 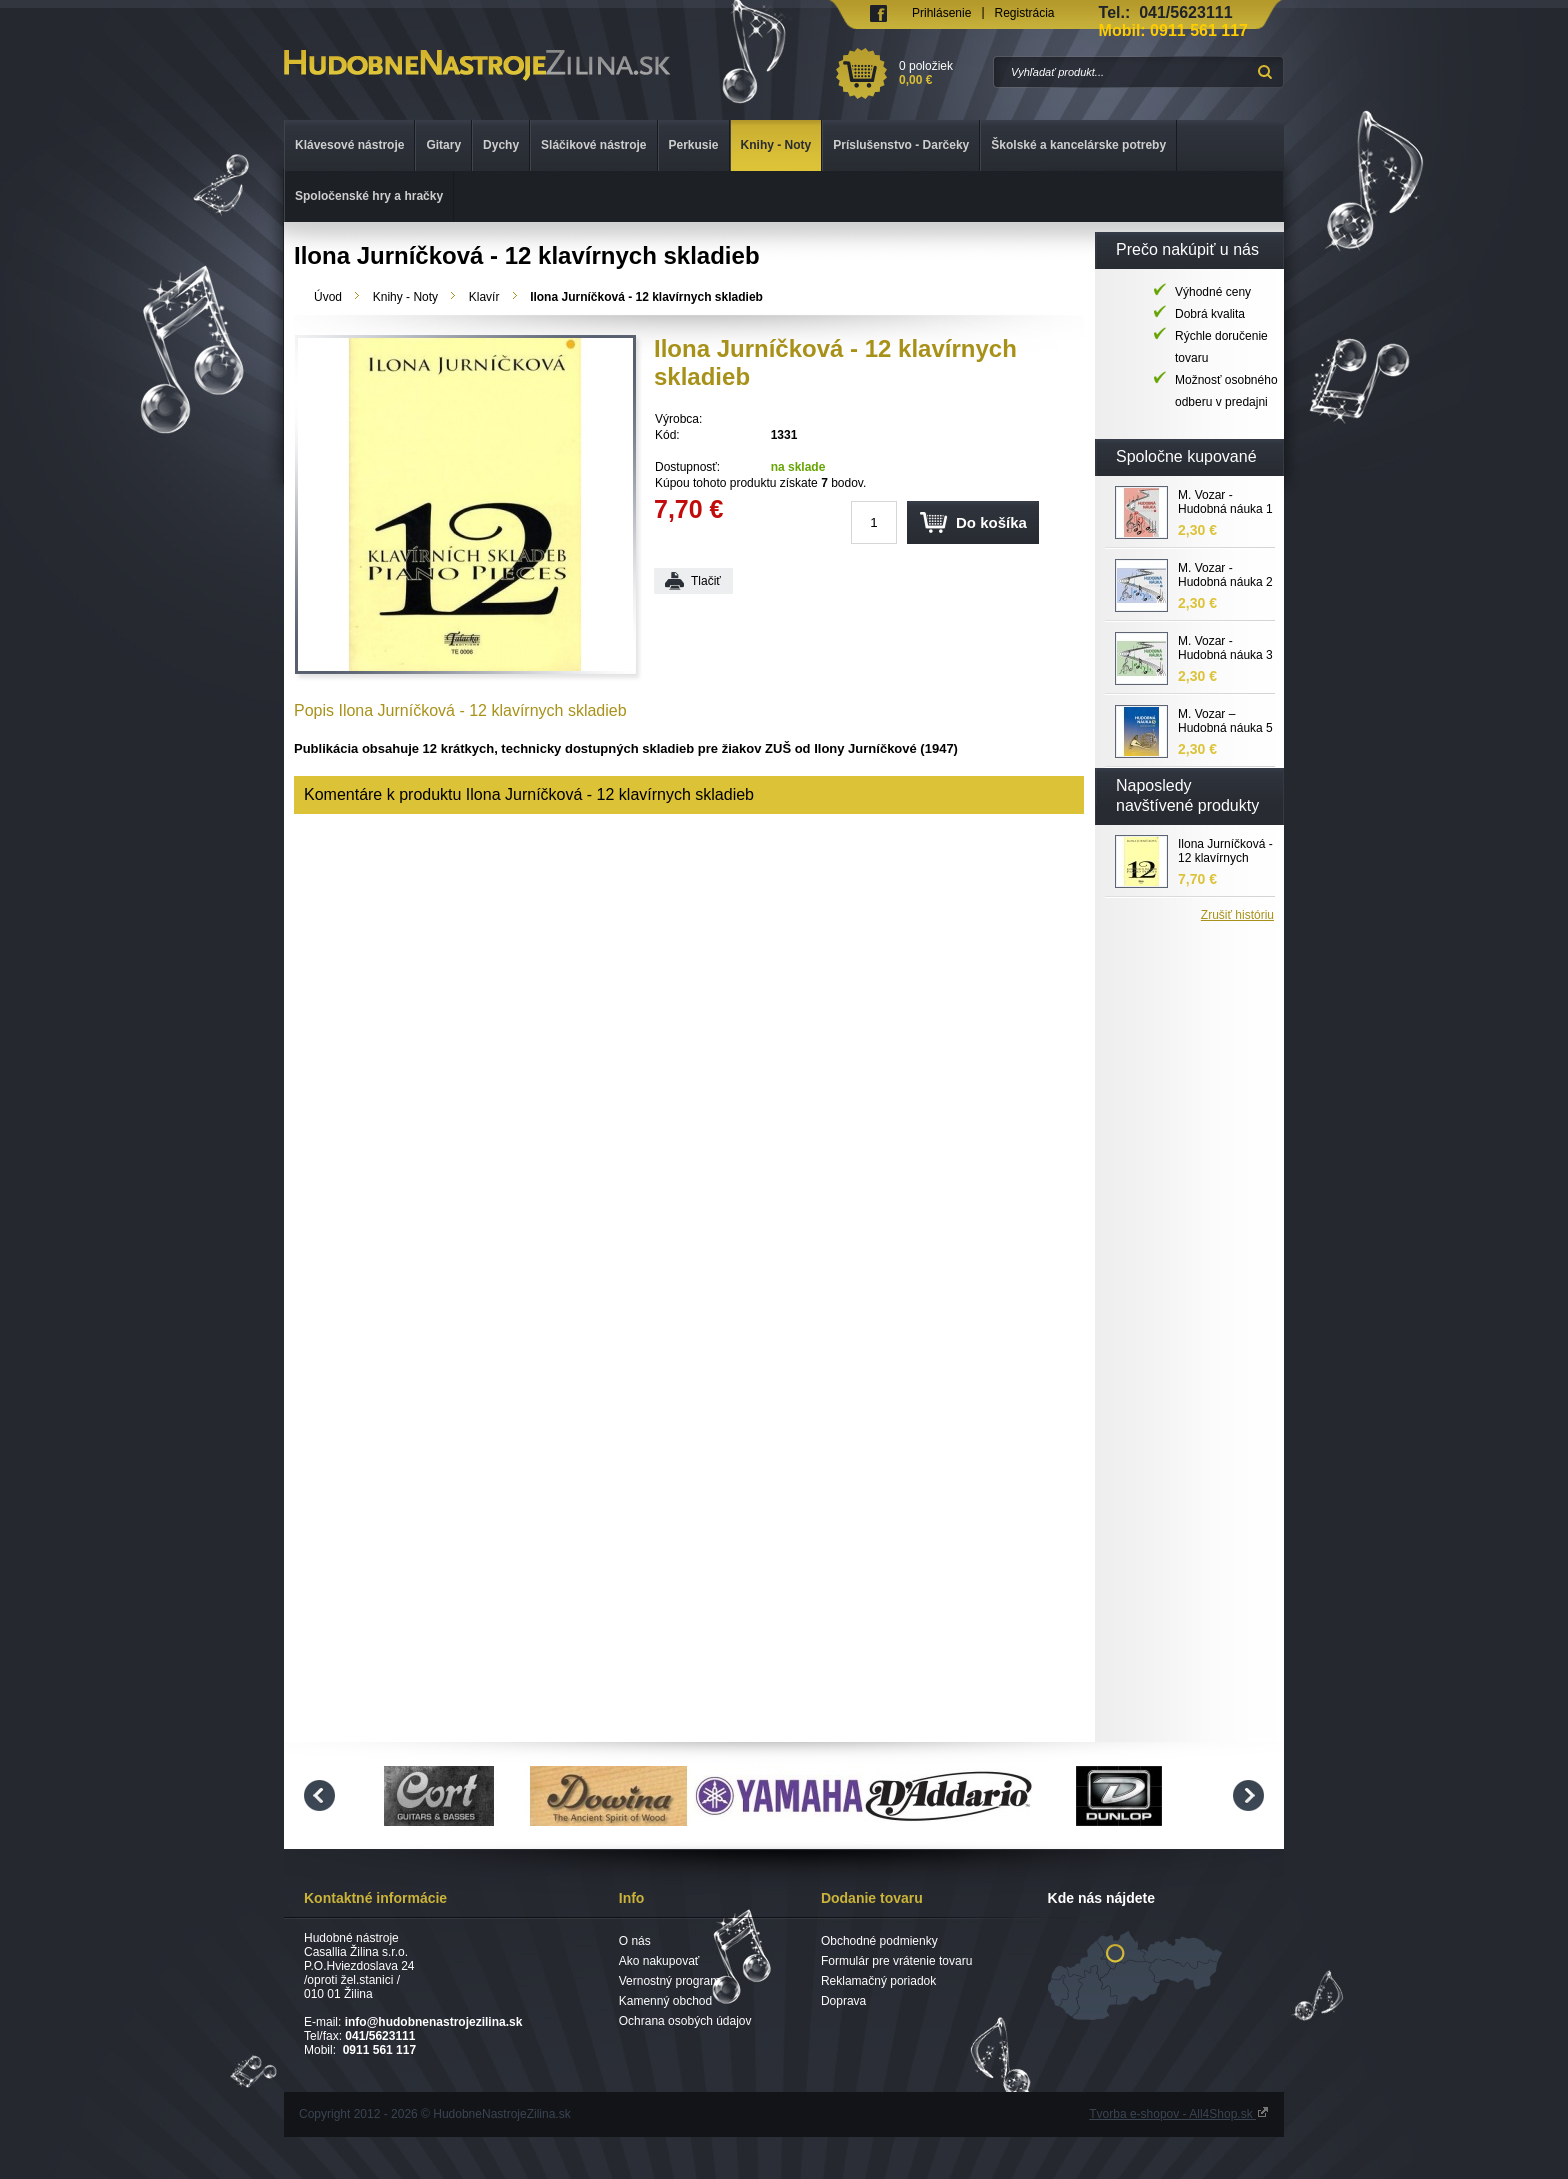 What do you see at coordinates (941, 13) in the screenshot?
I see `Prihlásenie` at bounding box center [941, 13].